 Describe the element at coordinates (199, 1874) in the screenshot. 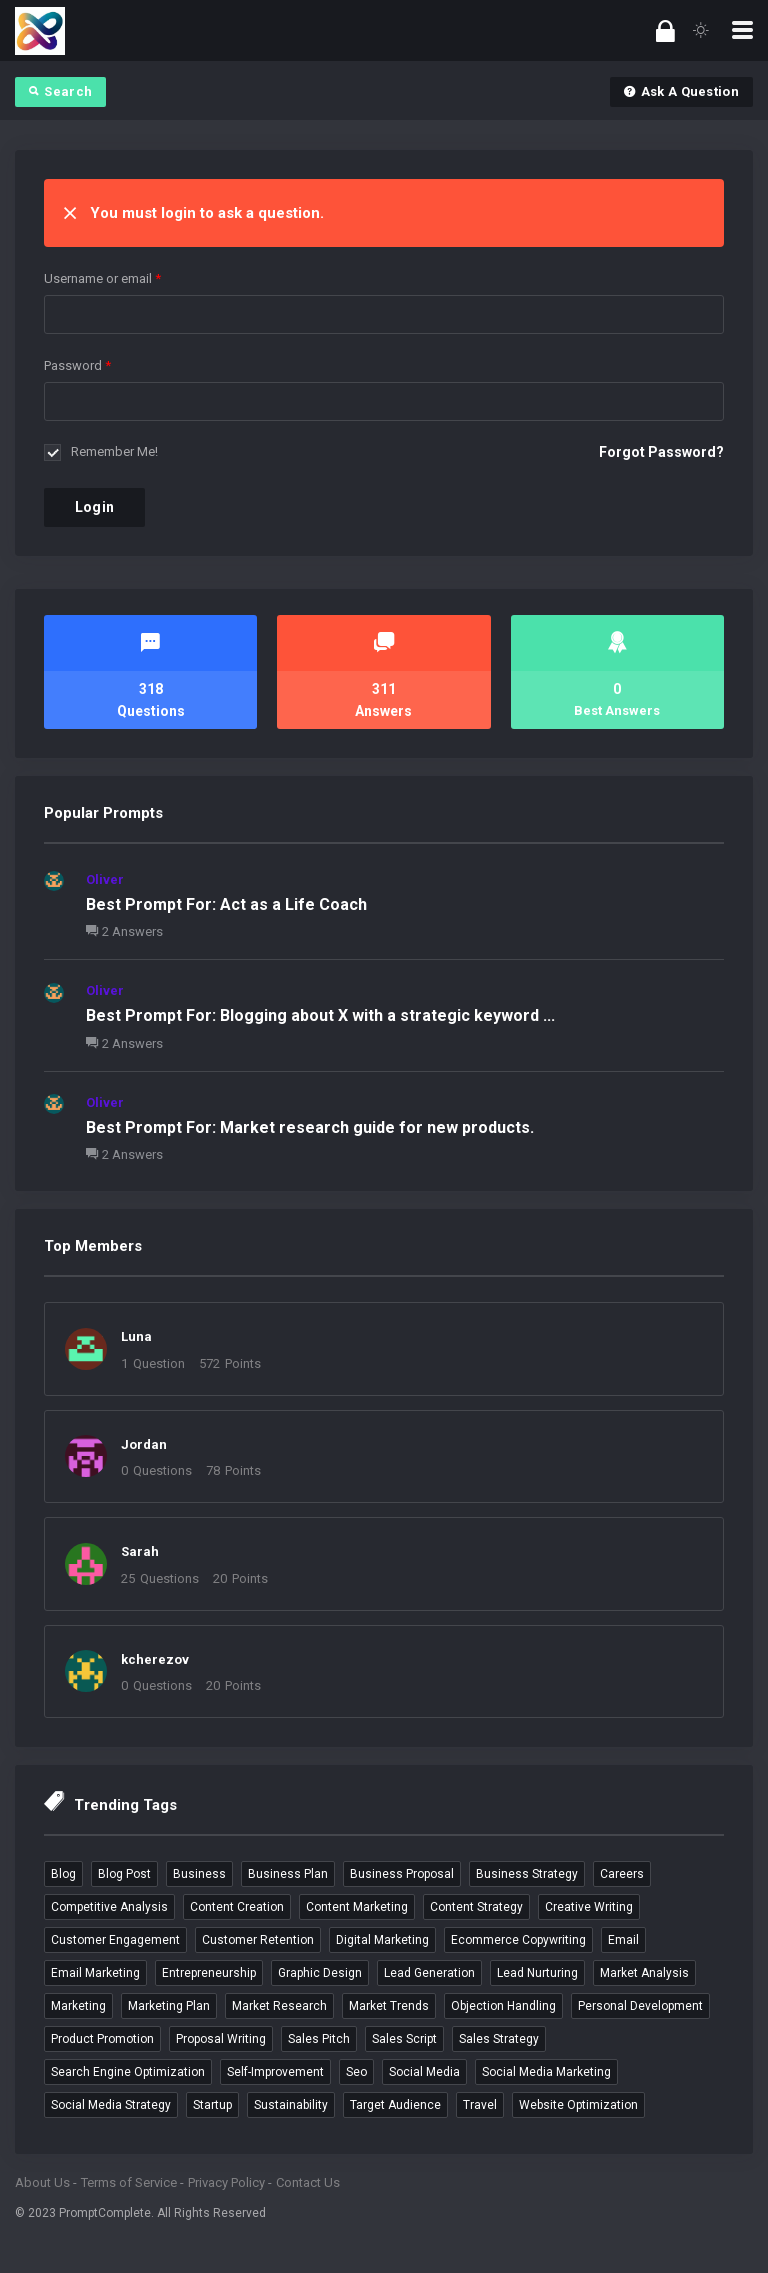

I see `business [business (12 items)]` at that location.